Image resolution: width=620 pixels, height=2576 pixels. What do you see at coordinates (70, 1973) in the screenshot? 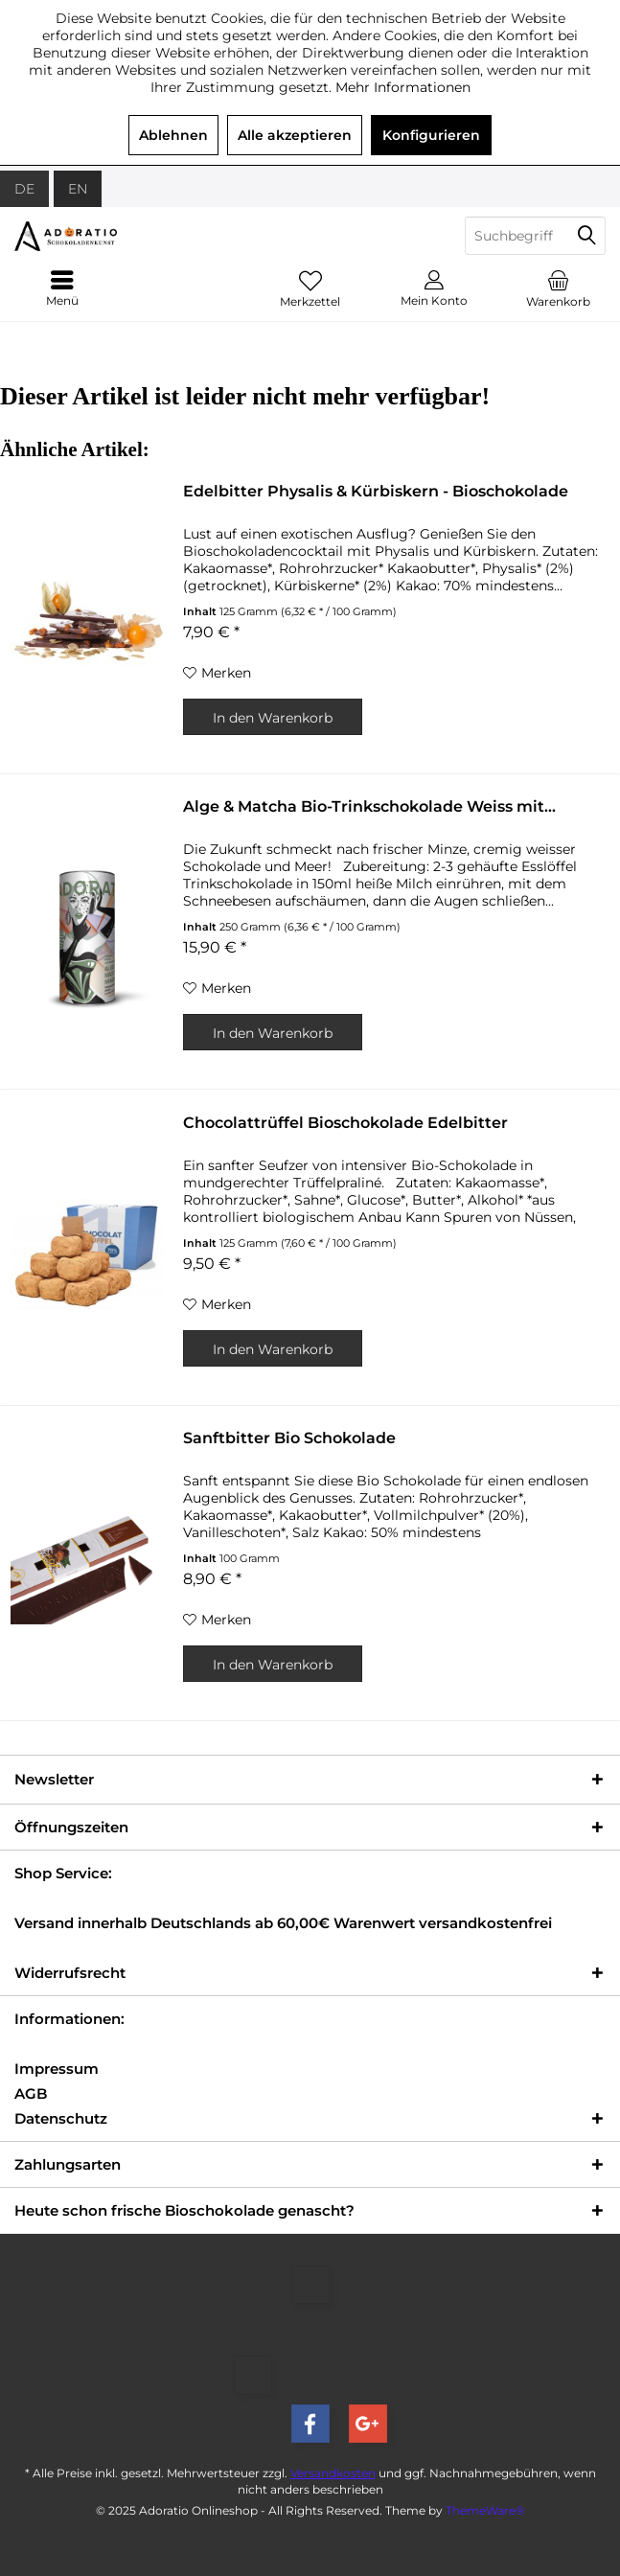
I see `Widerrufsrecht` at bounding box center [70, 1973].